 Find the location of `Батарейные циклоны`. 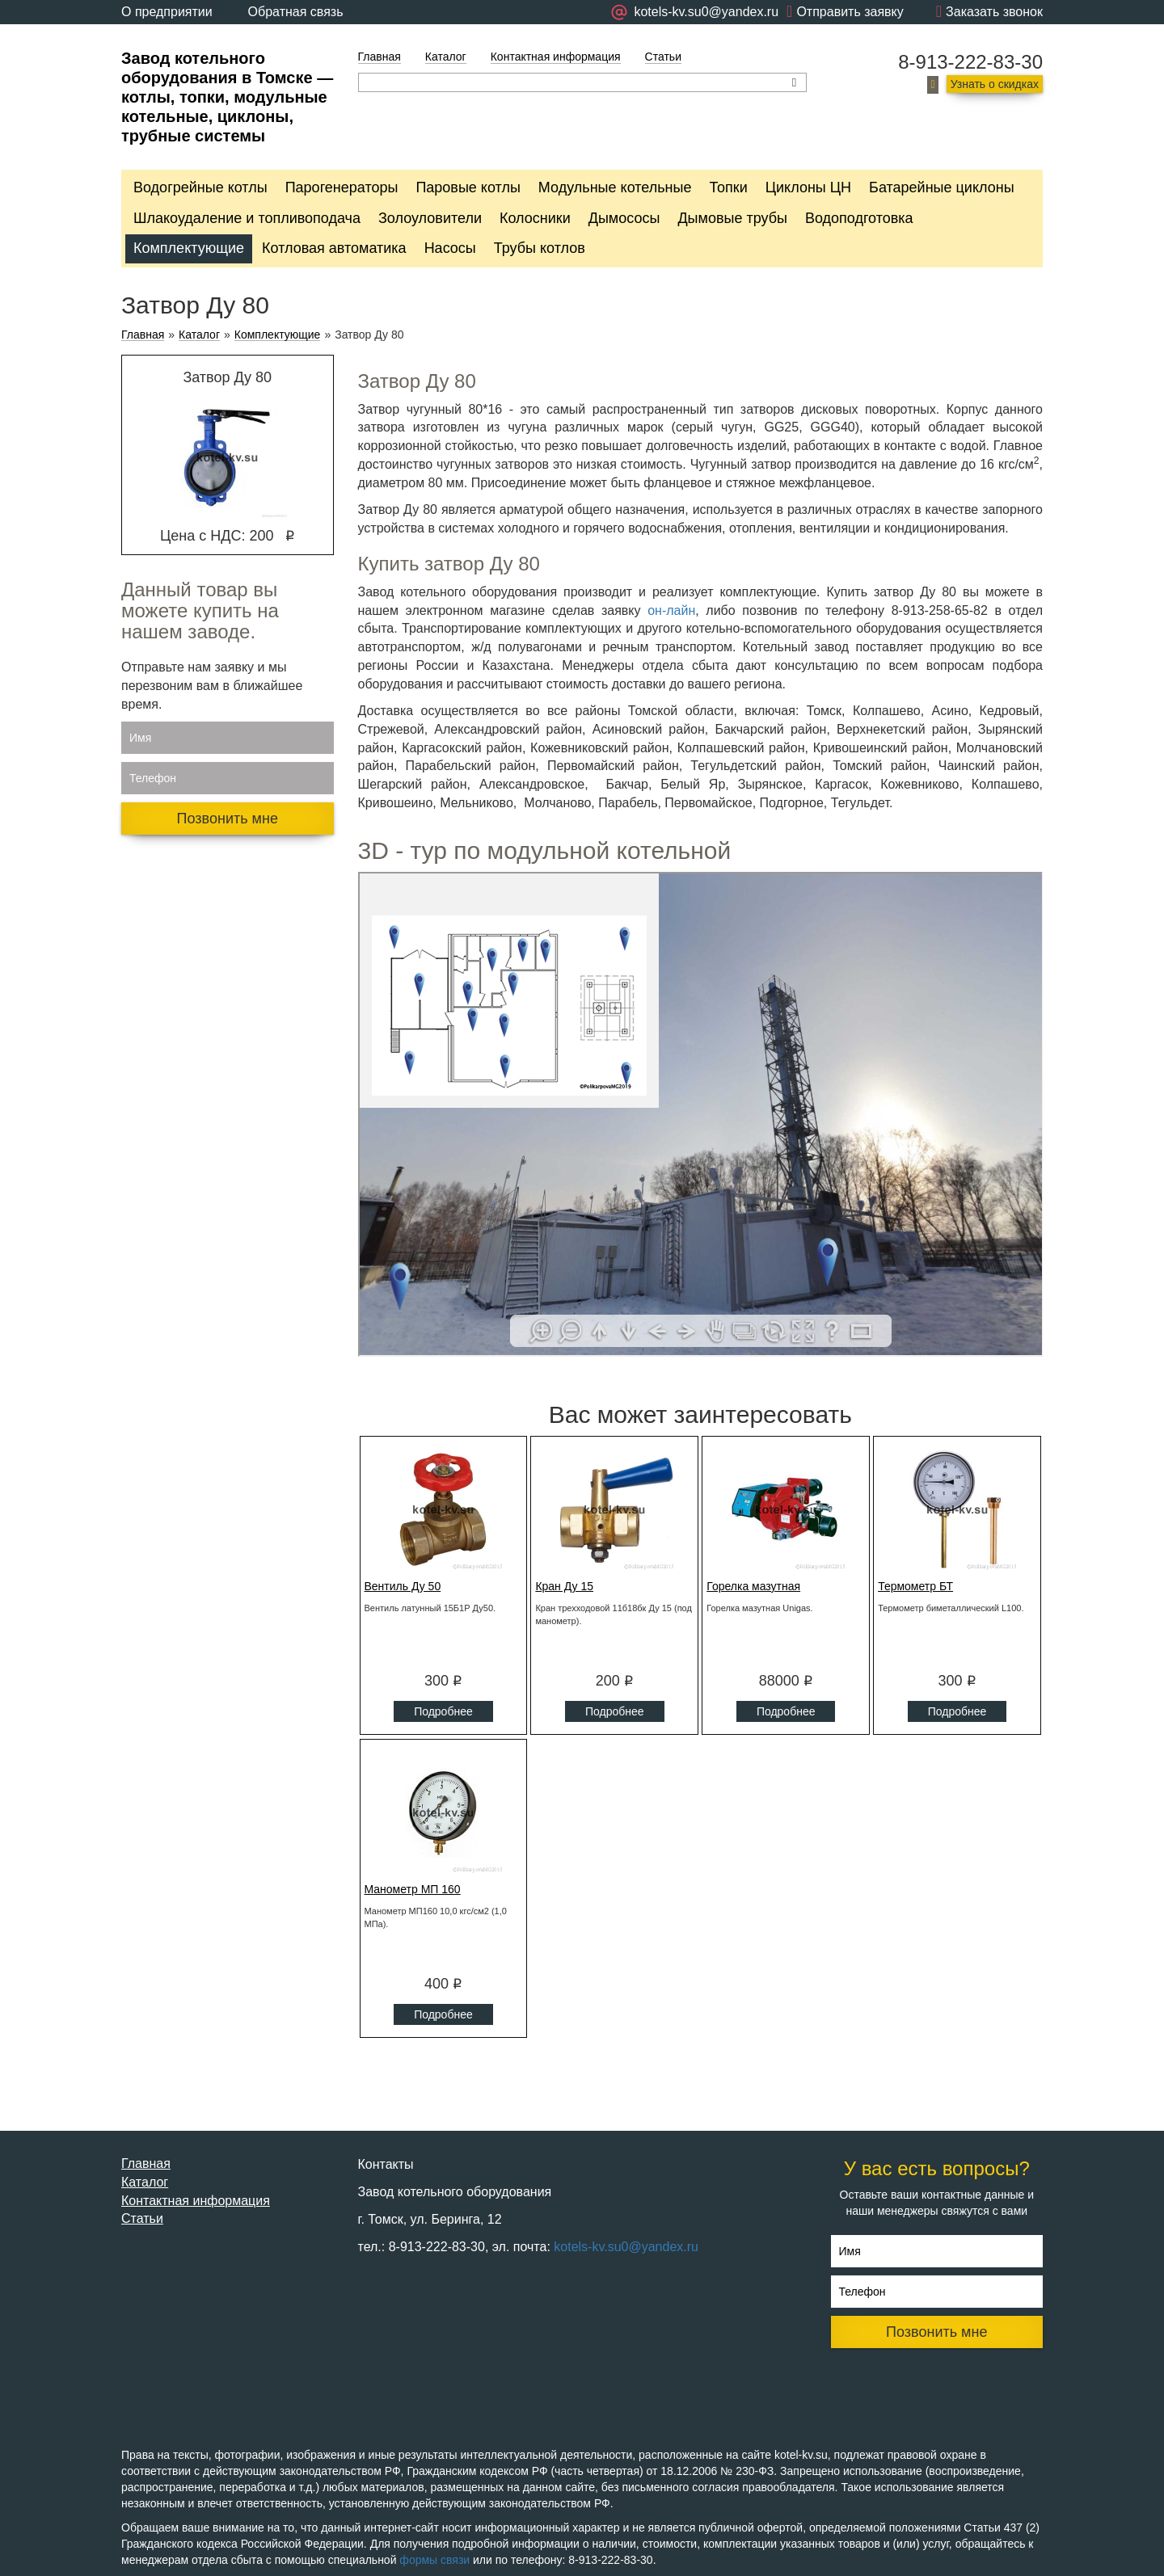

Батарейные циклоны is located at coordinates (941, 187).